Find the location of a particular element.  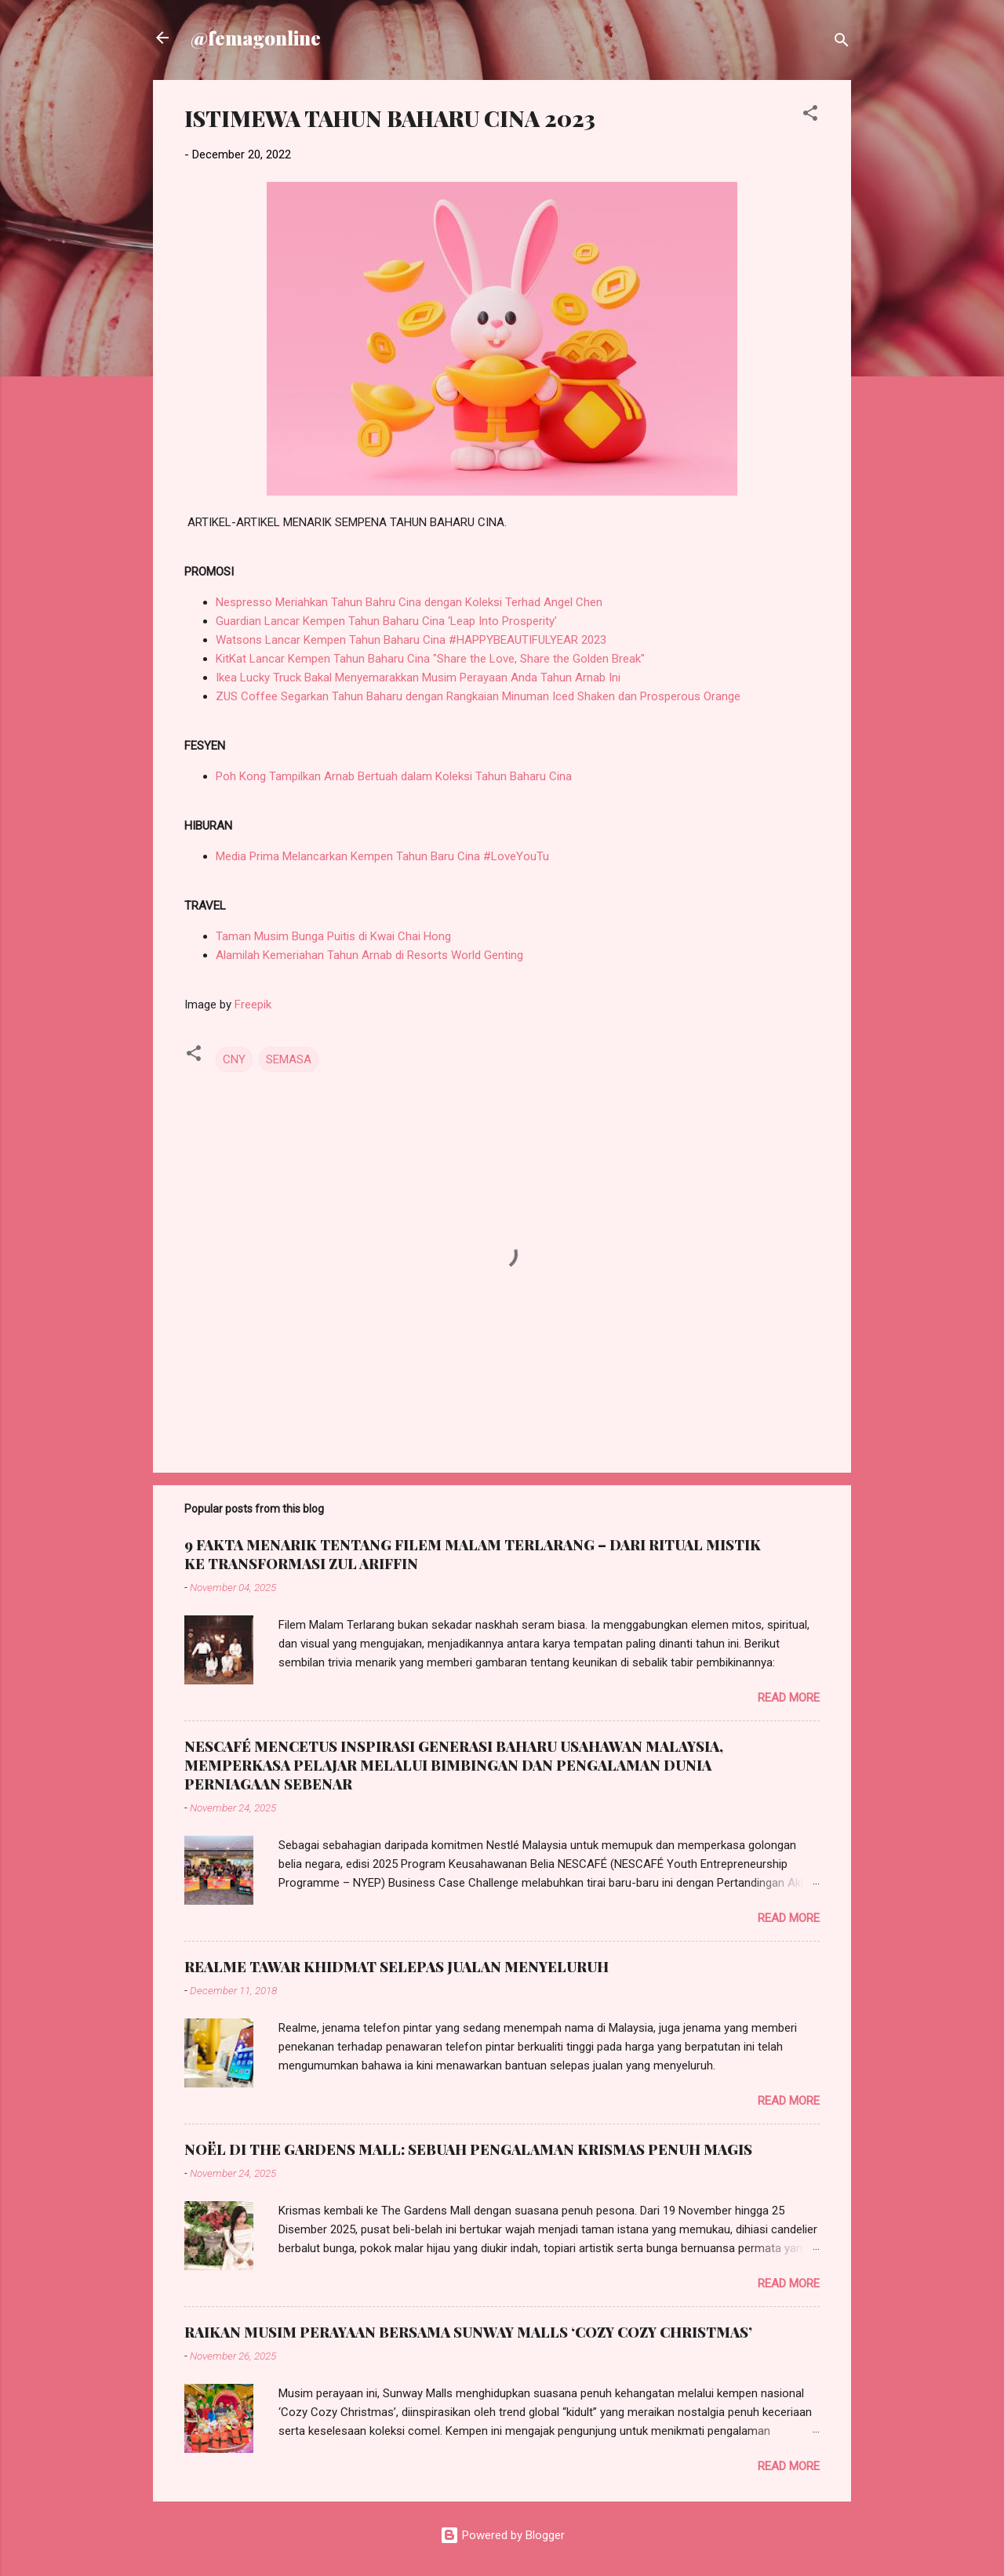

RAIKAN MUSIM PERAYAAN BERSAMA SUNWAY MALLS ‘COZY COZY CHRISTMAS’ is located at coordinates (468, 2332).